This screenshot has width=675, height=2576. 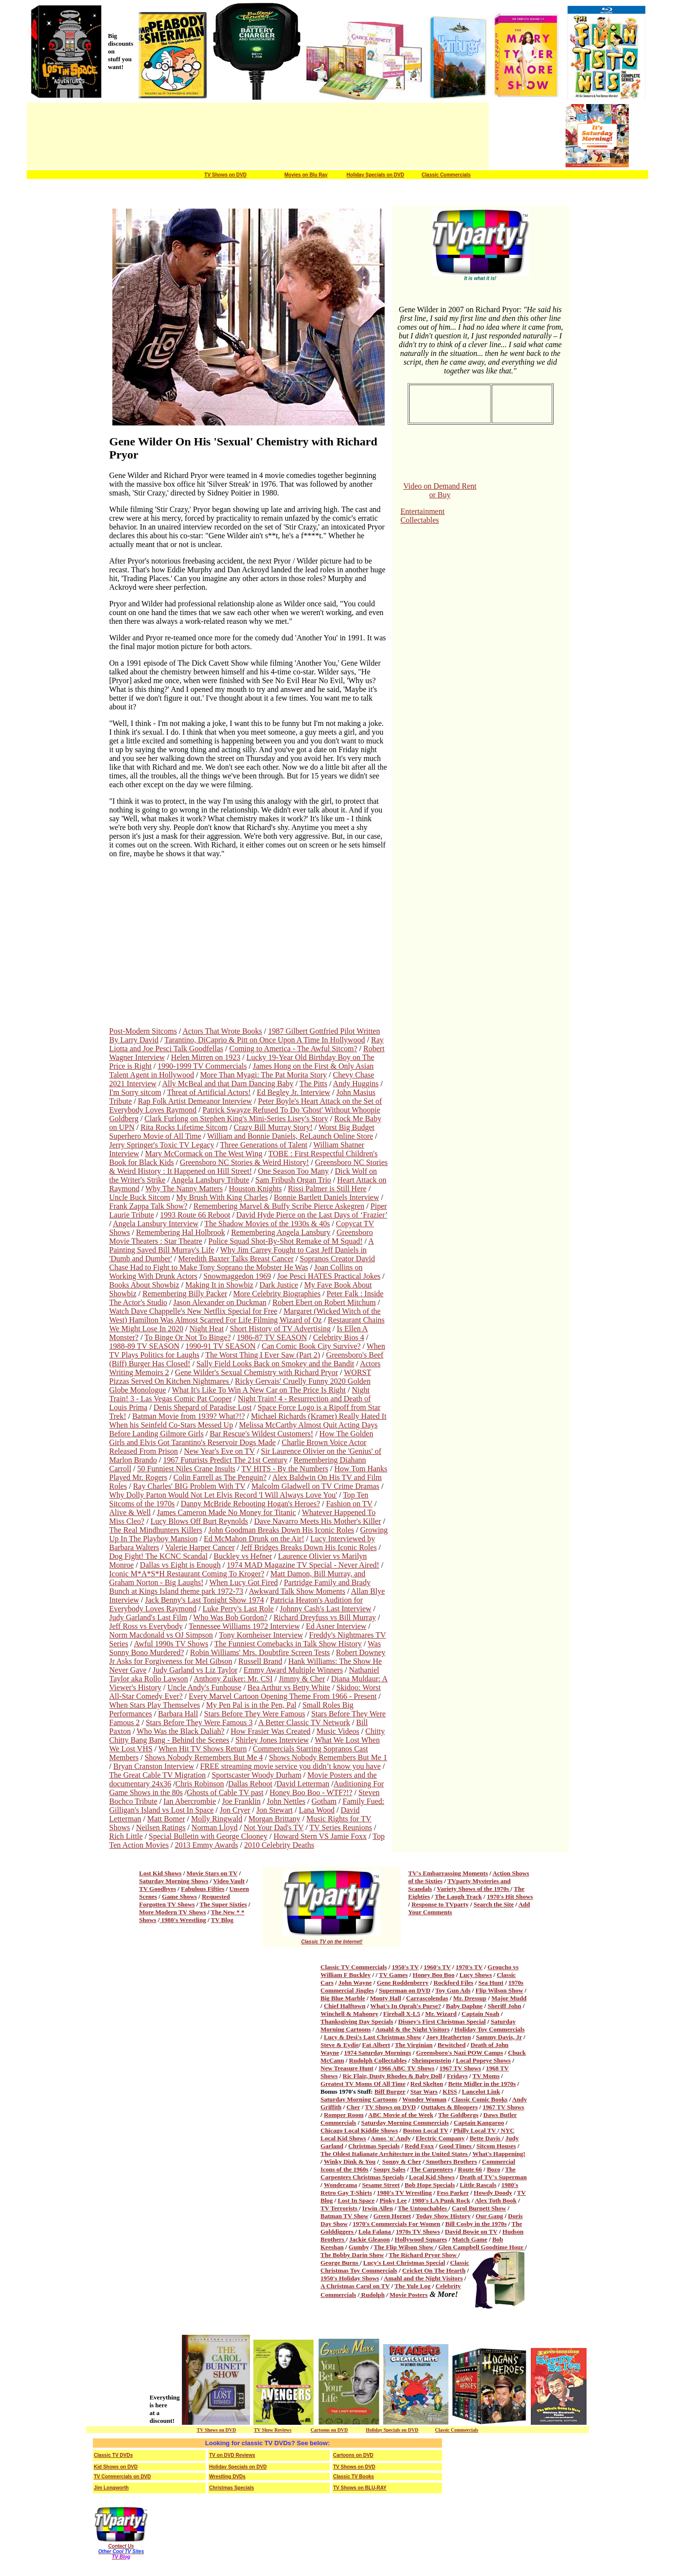 I want to click on Sheriff John, so click(x=504, y=2006).